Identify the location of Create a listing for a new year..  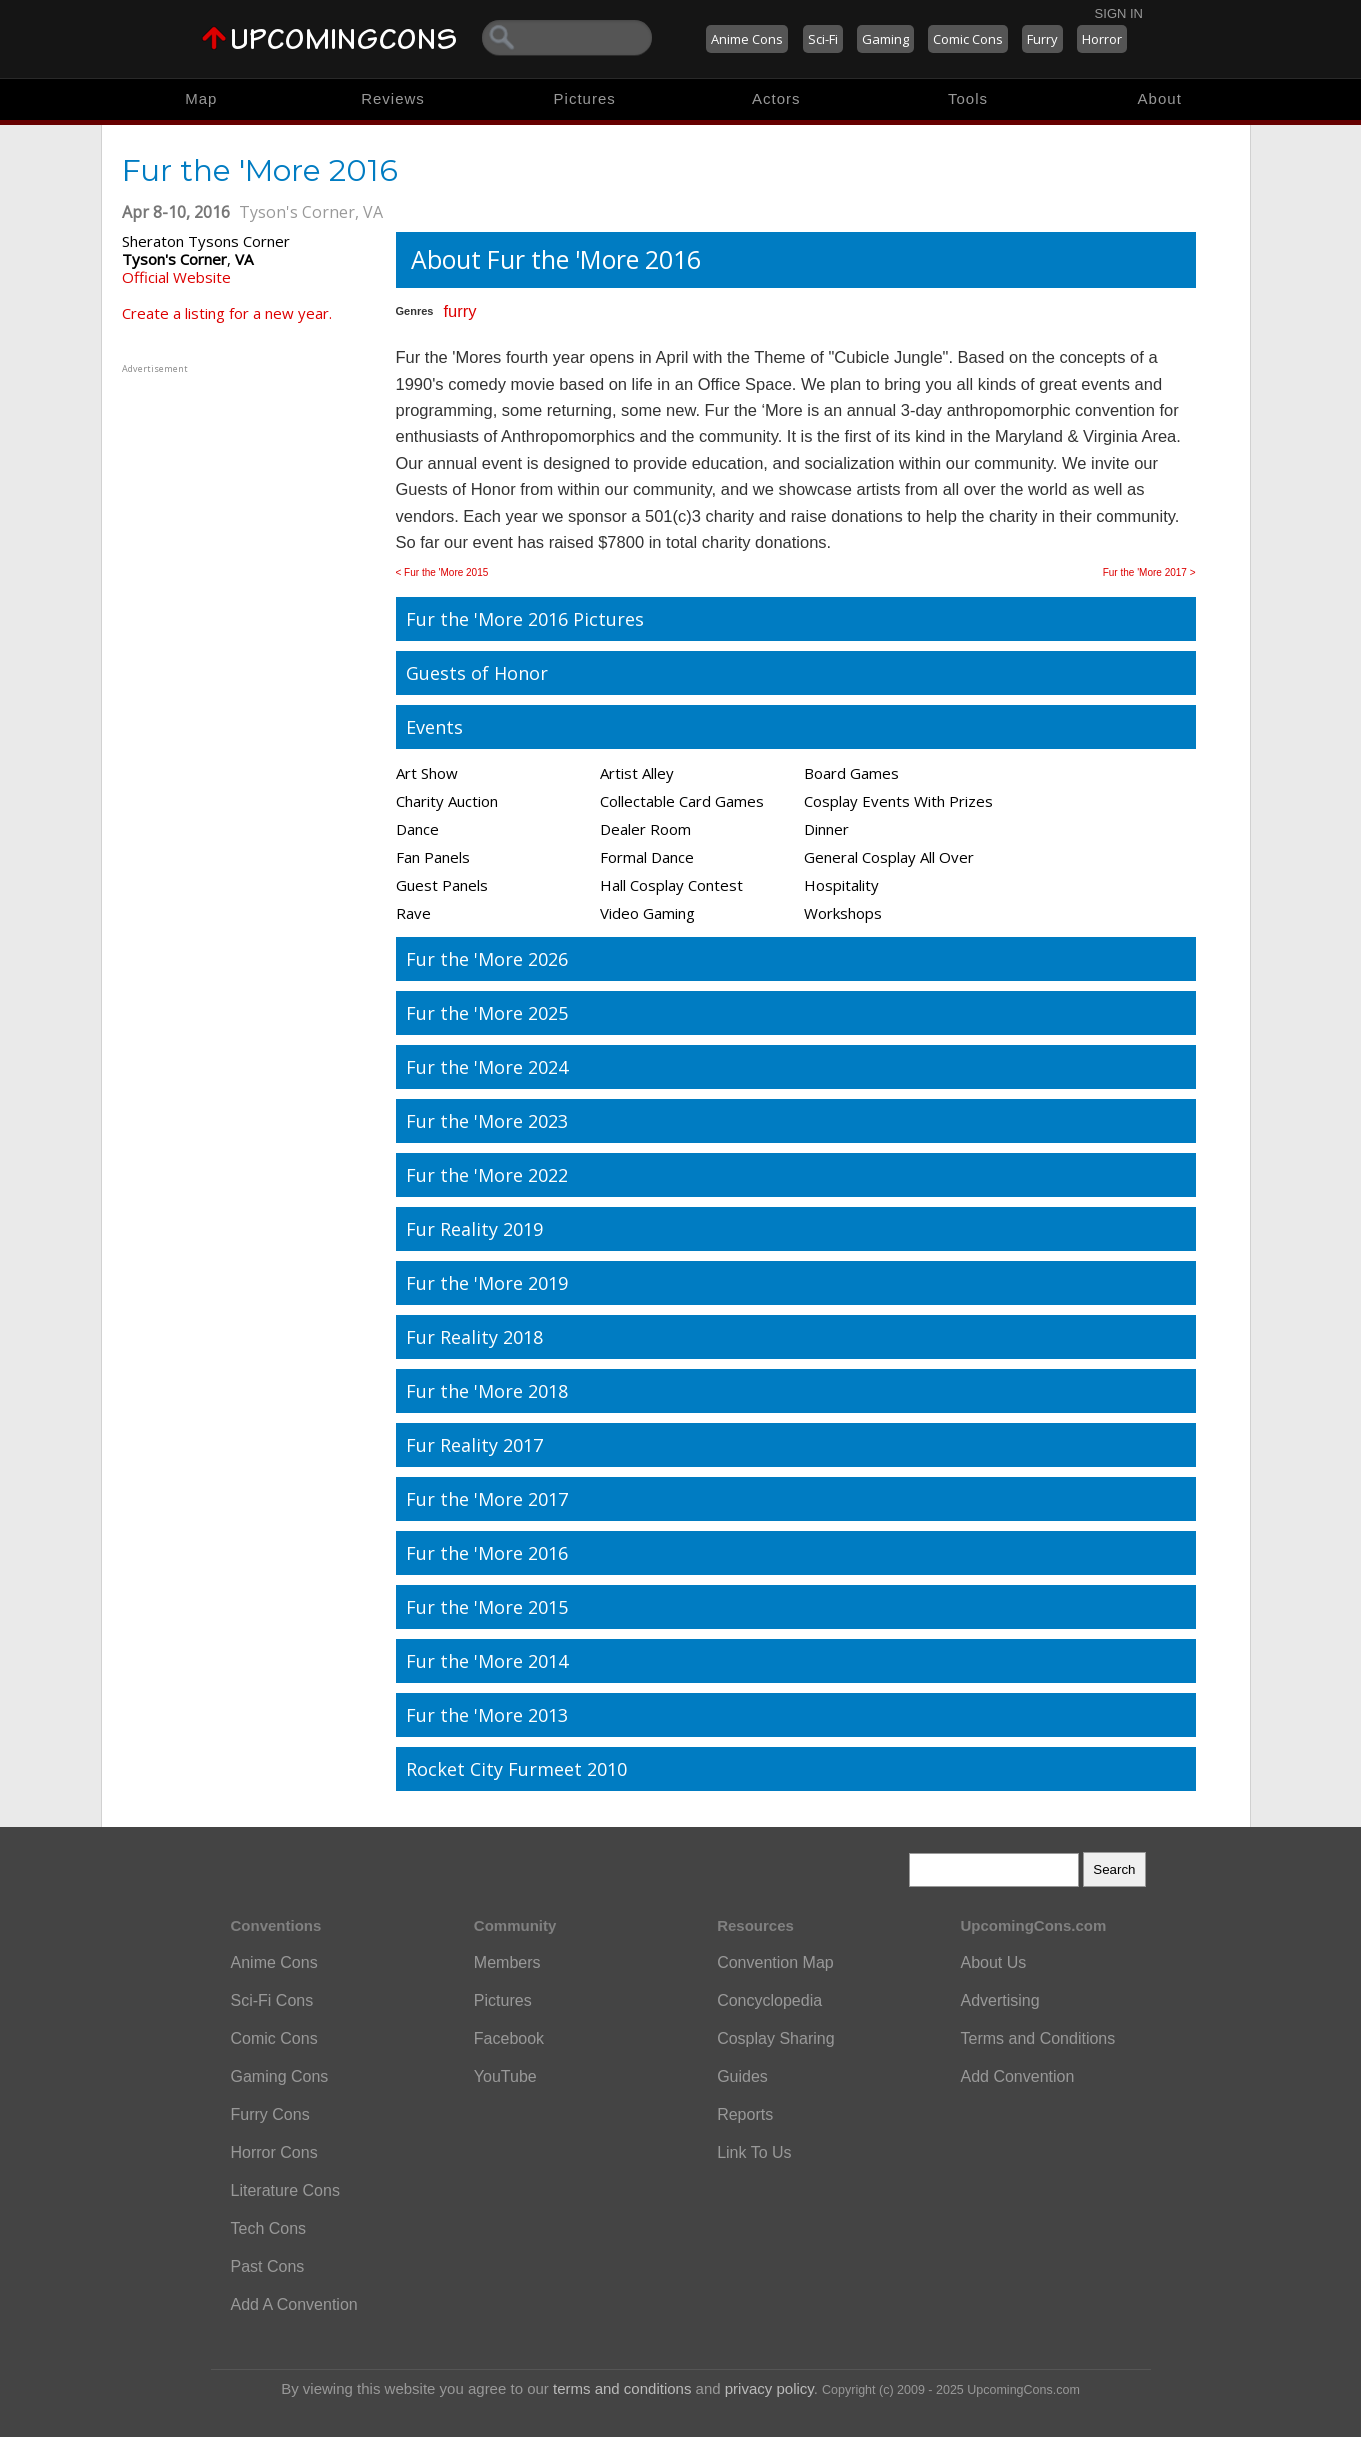
(227, 313).